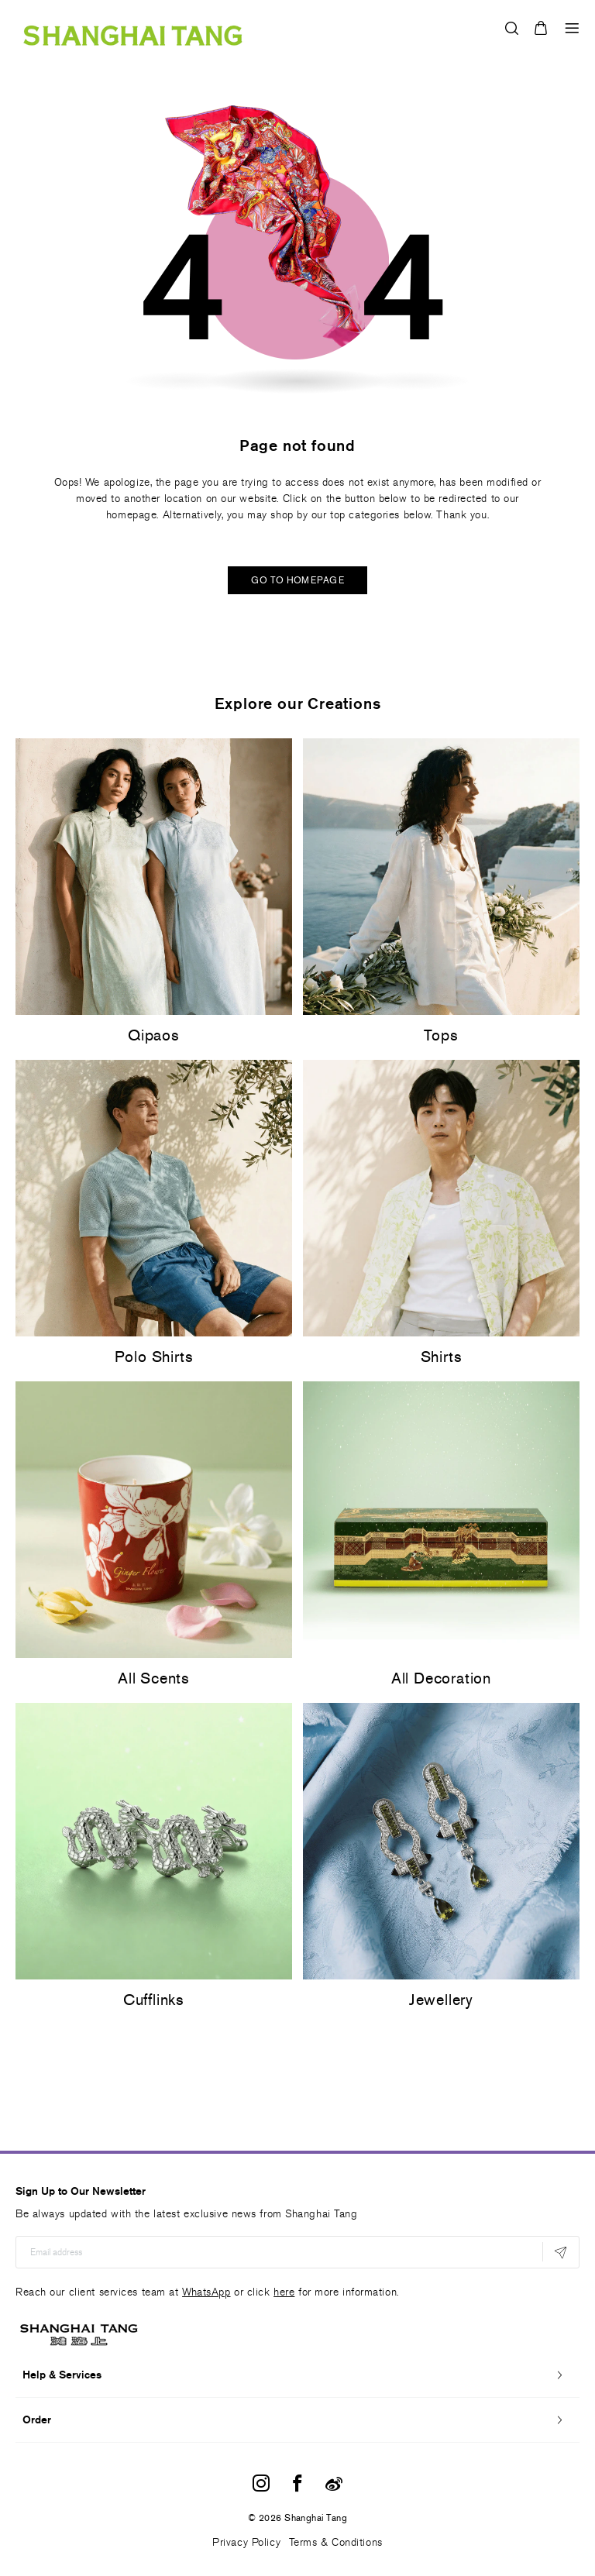  I want to click on Tops, so click(441, 1035).